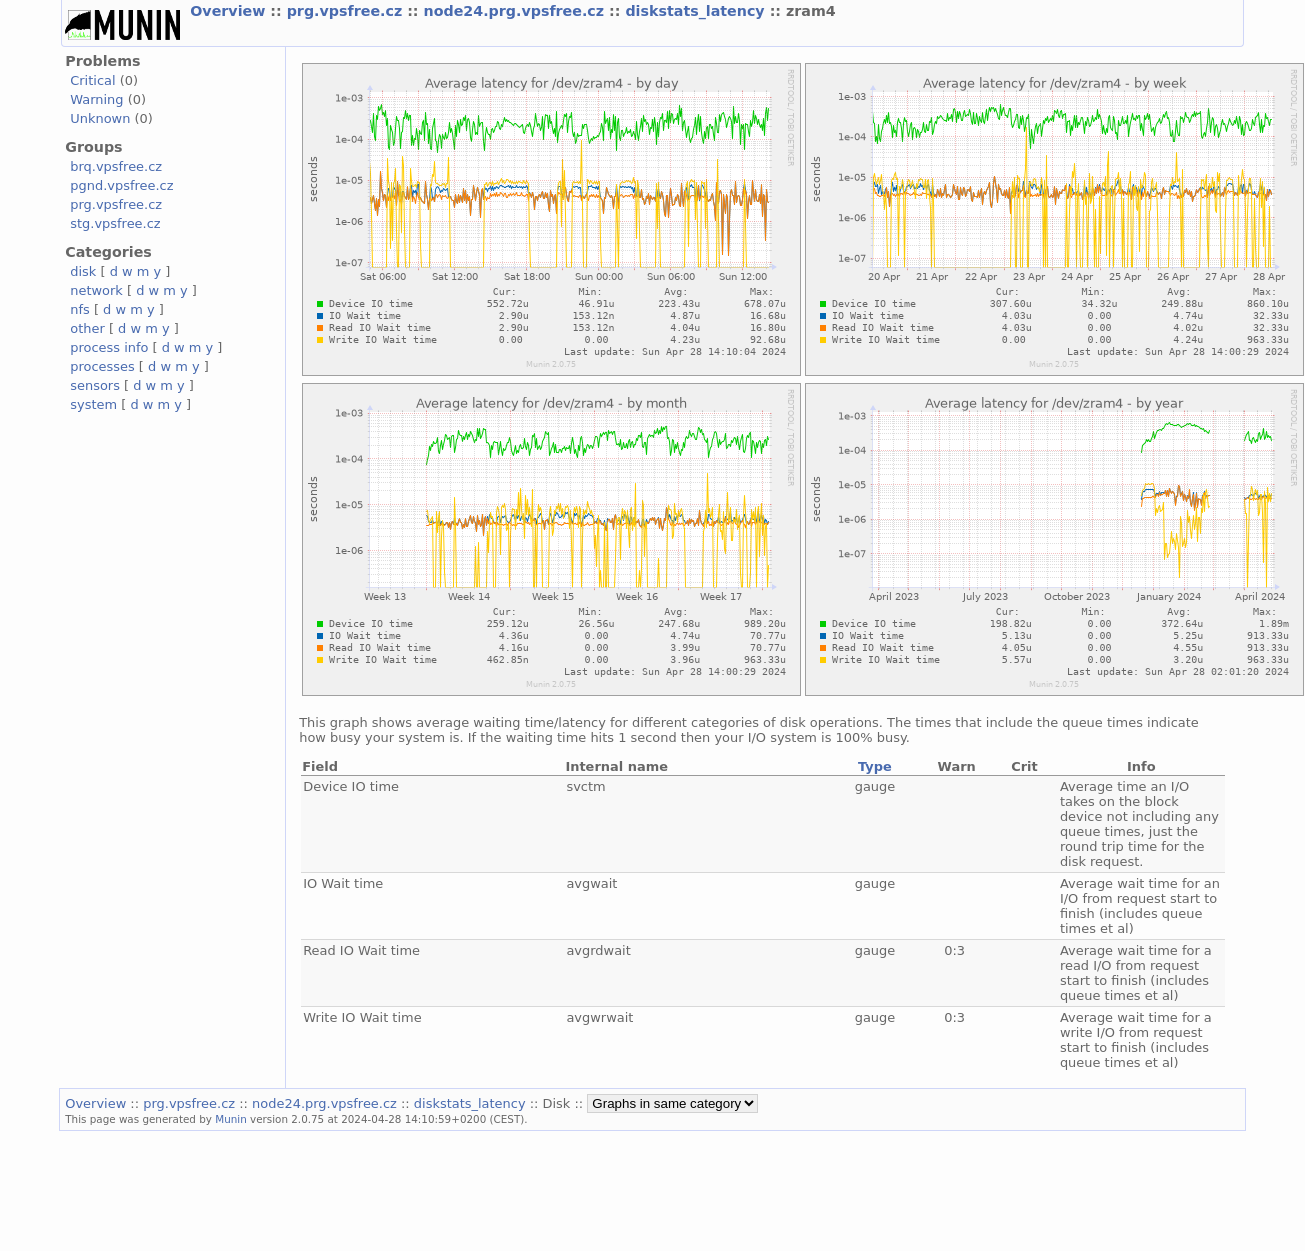 This screenshot has width=1305, height=1251. What do you see at coordinates (93, 404) in the screenshot?
I see `system` at bounding box center [93, 404].